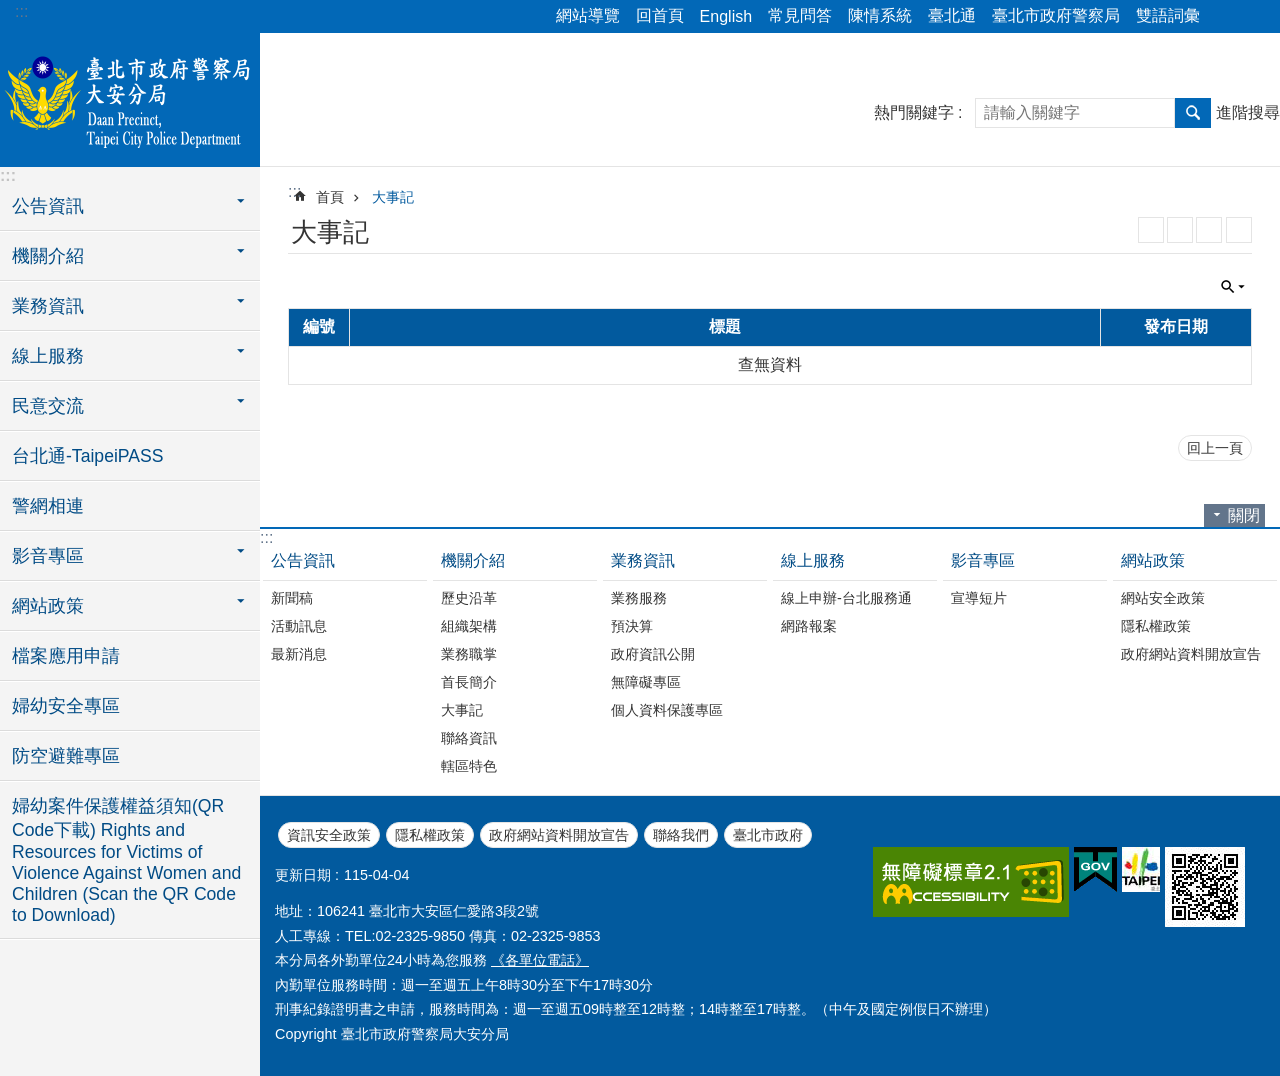 This screenshot has width=1280, height=1076. Describe the element at coordinates (21, 11) in the screenshot. I see `:::` at that location.